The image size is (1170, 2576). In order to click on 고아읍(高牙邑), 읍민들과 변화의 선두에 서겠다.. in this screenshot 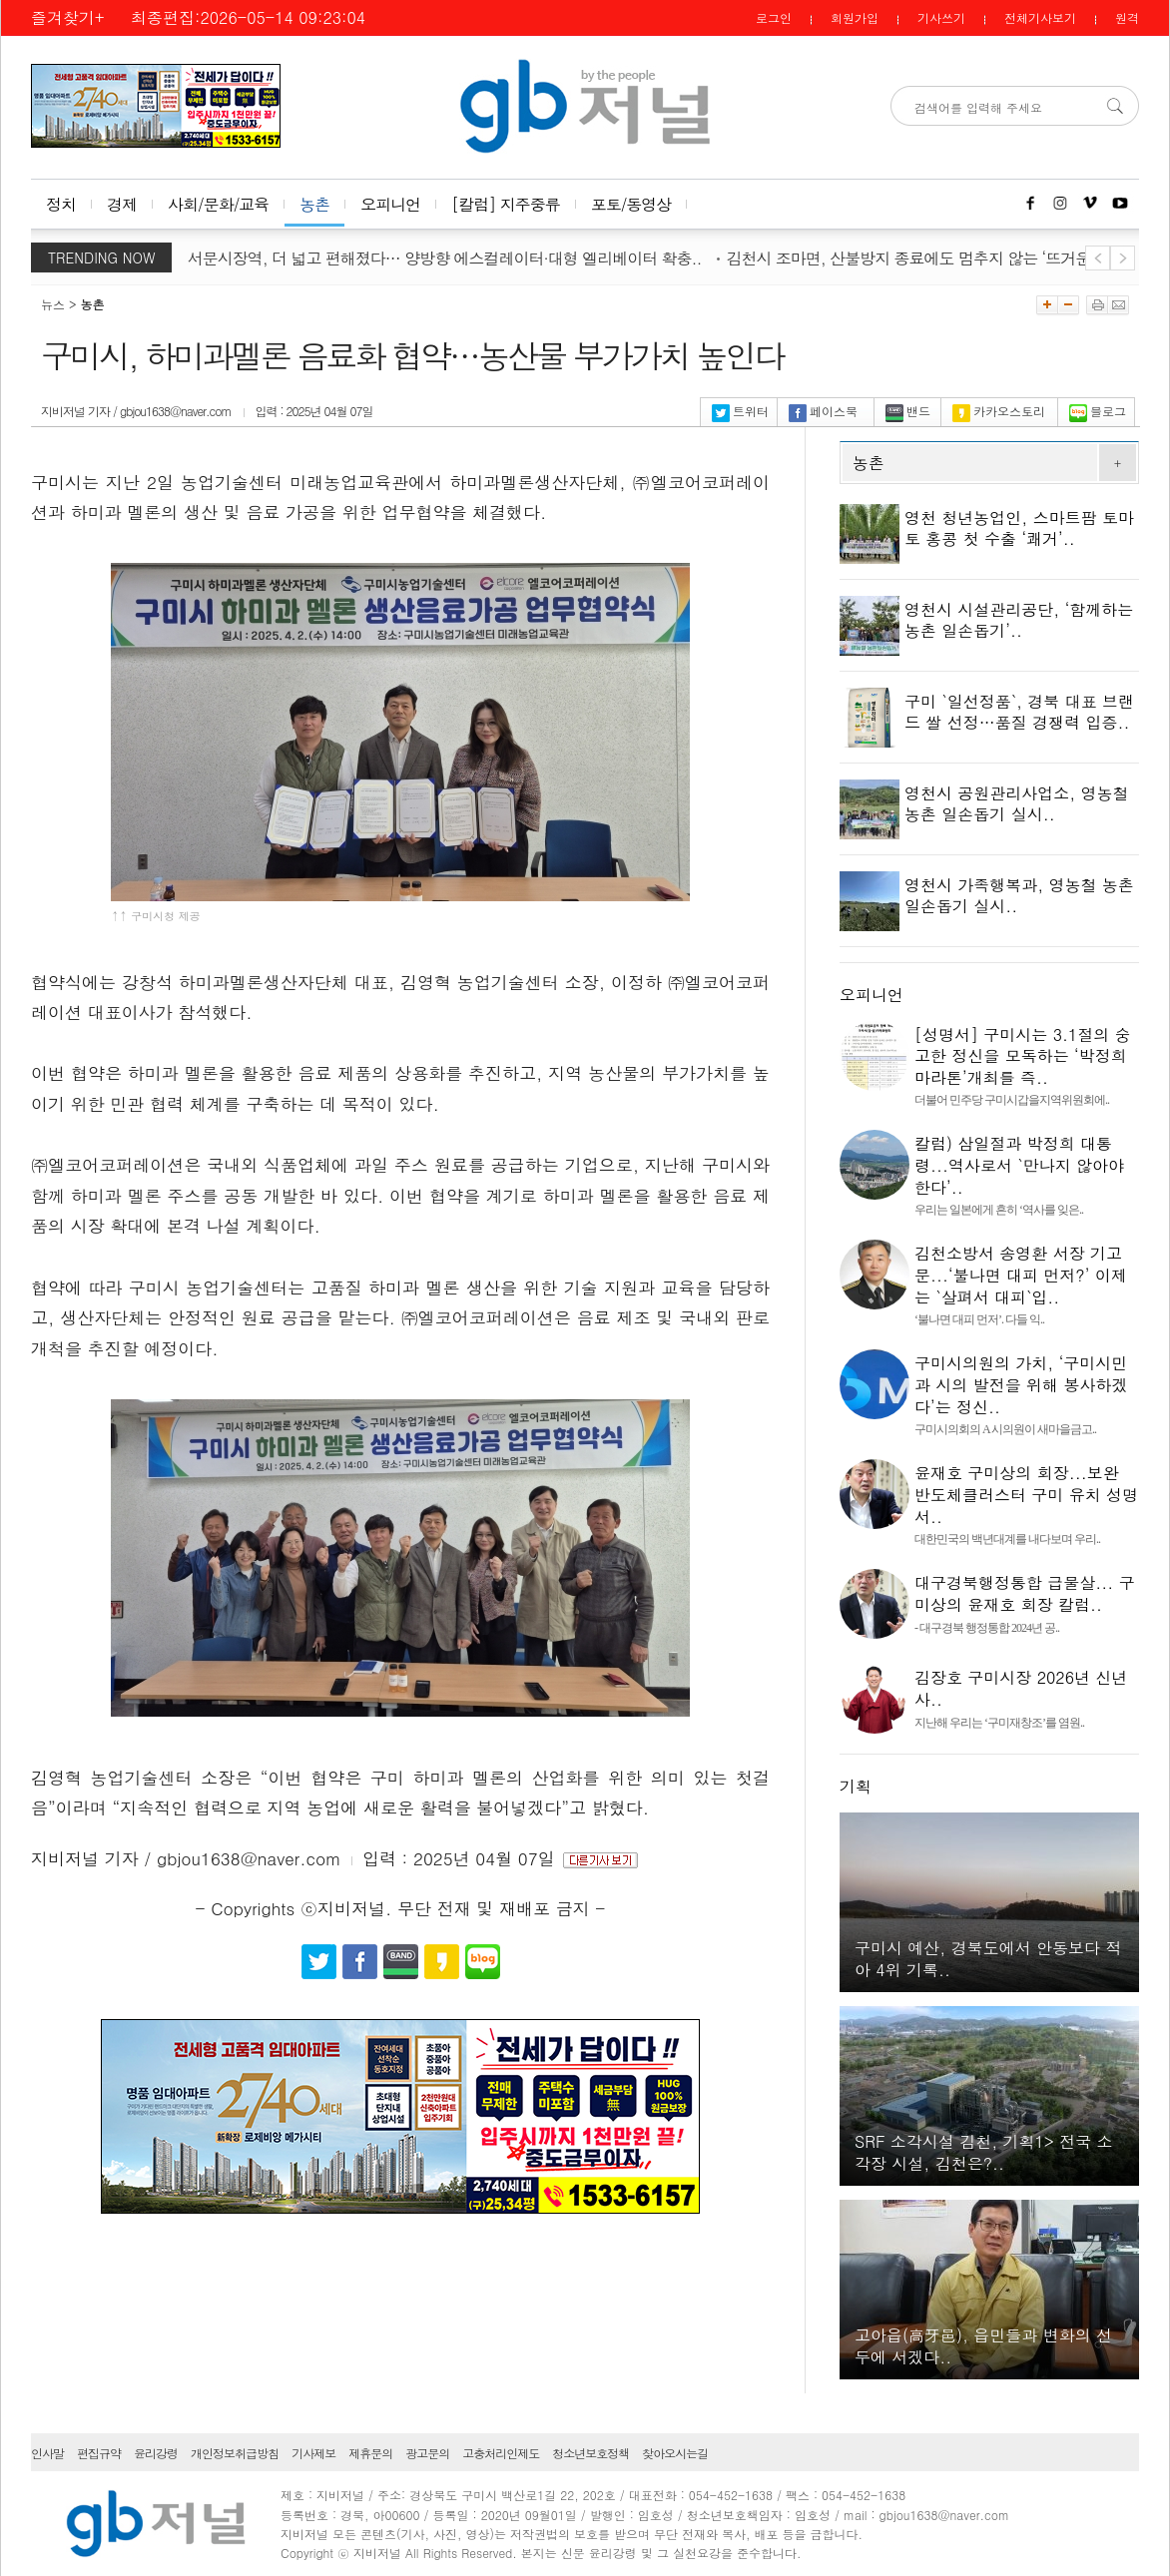, I will do `click(983, 2345)`.